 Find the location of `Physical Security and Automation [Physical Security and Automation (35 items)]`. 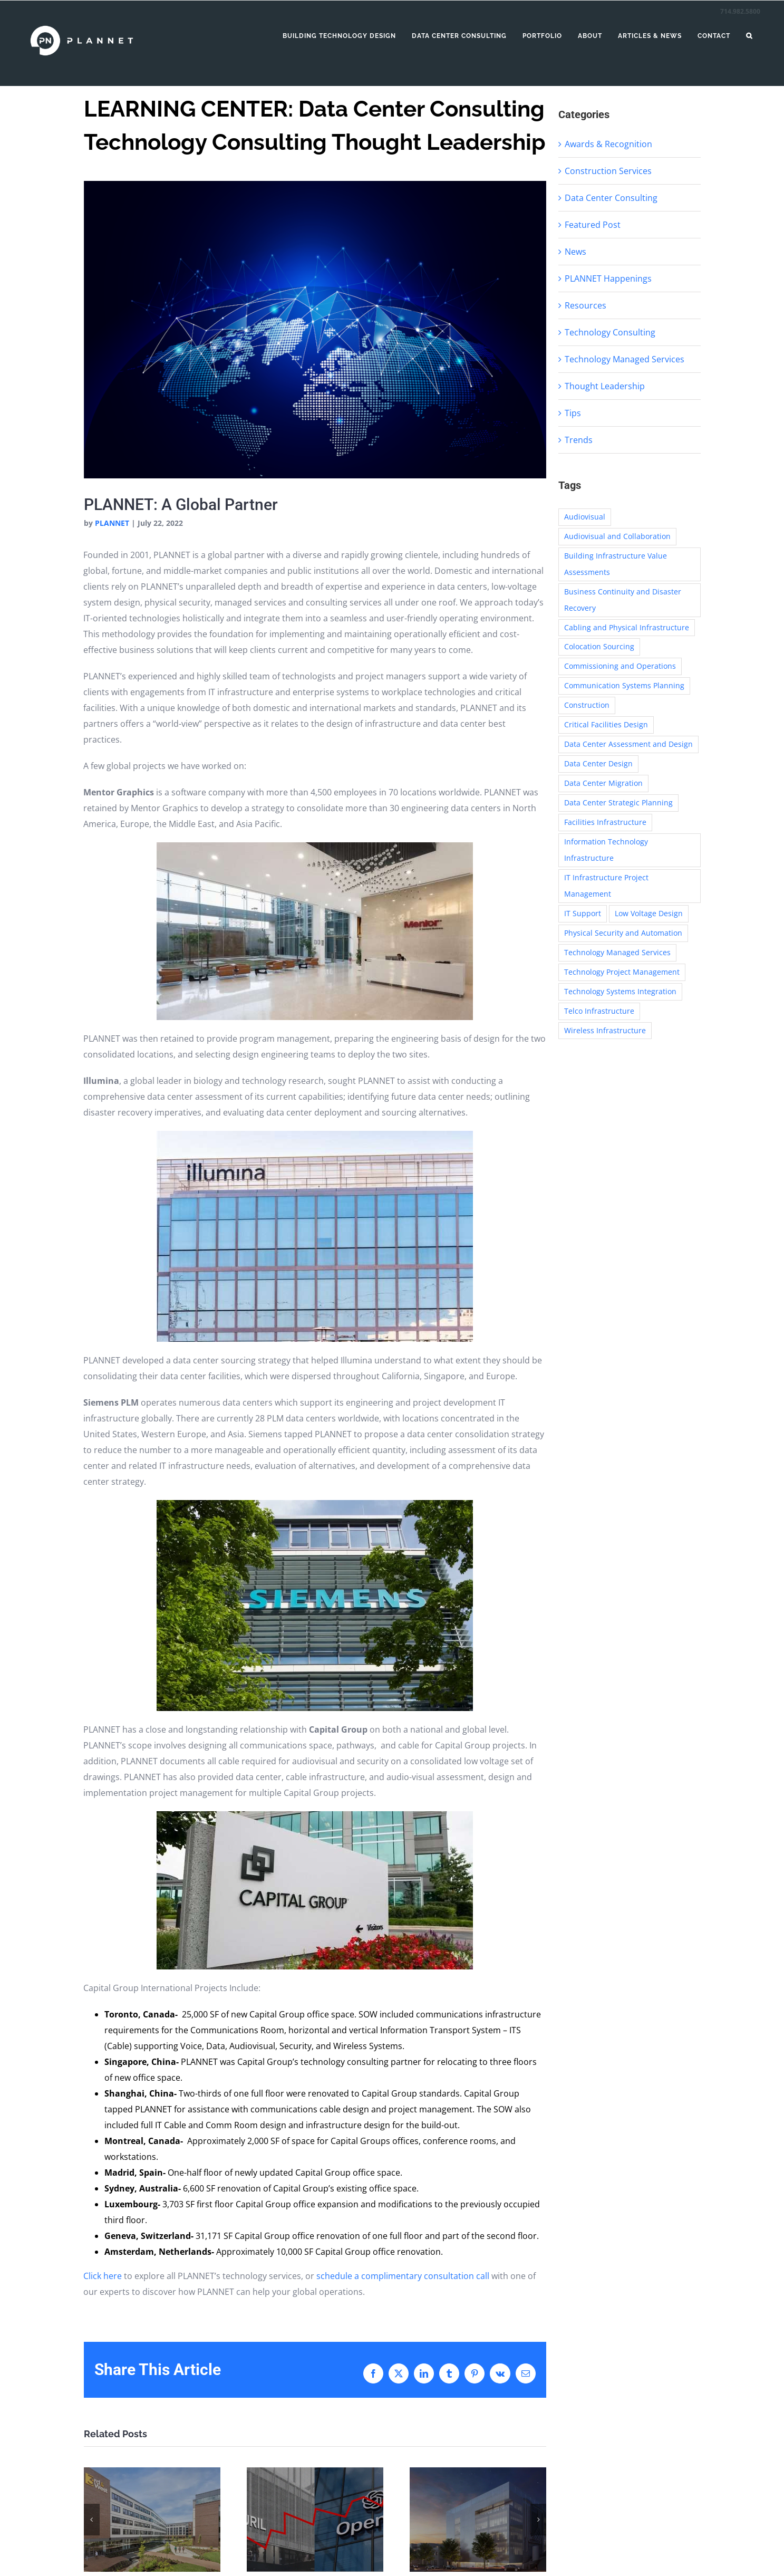

Physical Security and Automation [Physical Security and Automation (35 items)] is located at coordinates (623, 933).